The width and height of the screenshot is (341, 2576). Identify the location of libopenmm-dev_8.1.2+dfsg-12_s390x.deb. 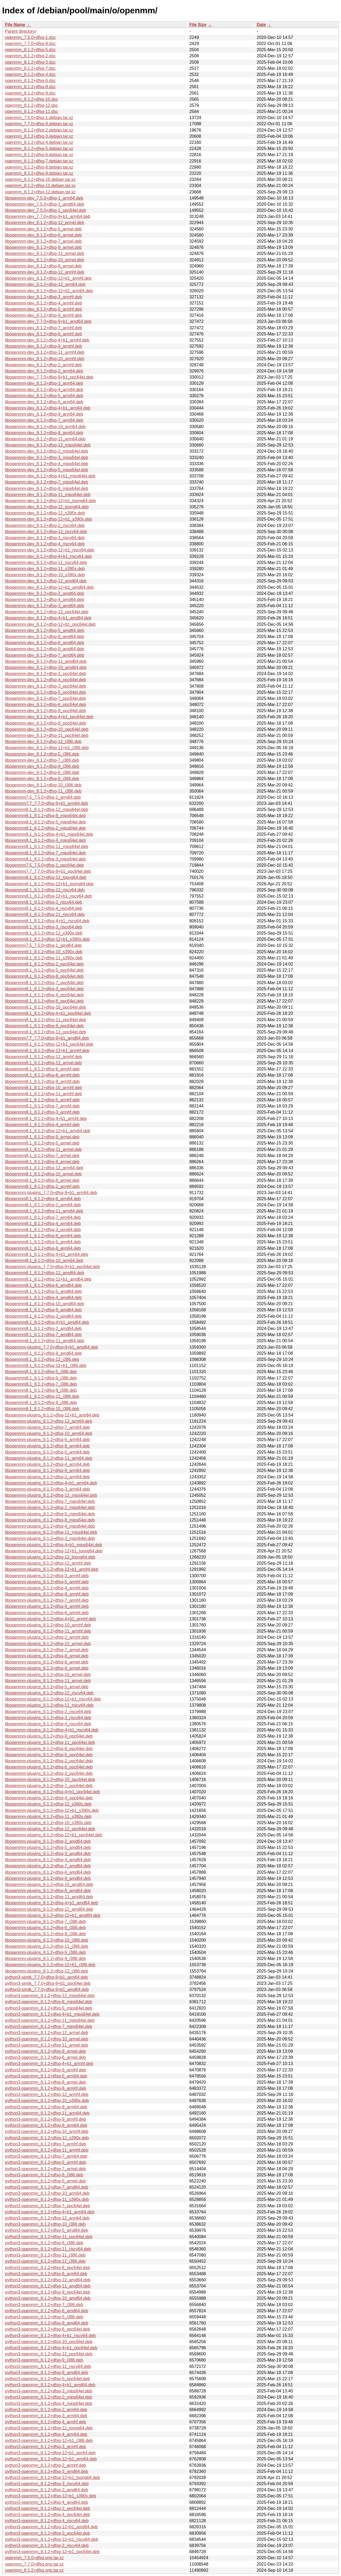
(45, 513).